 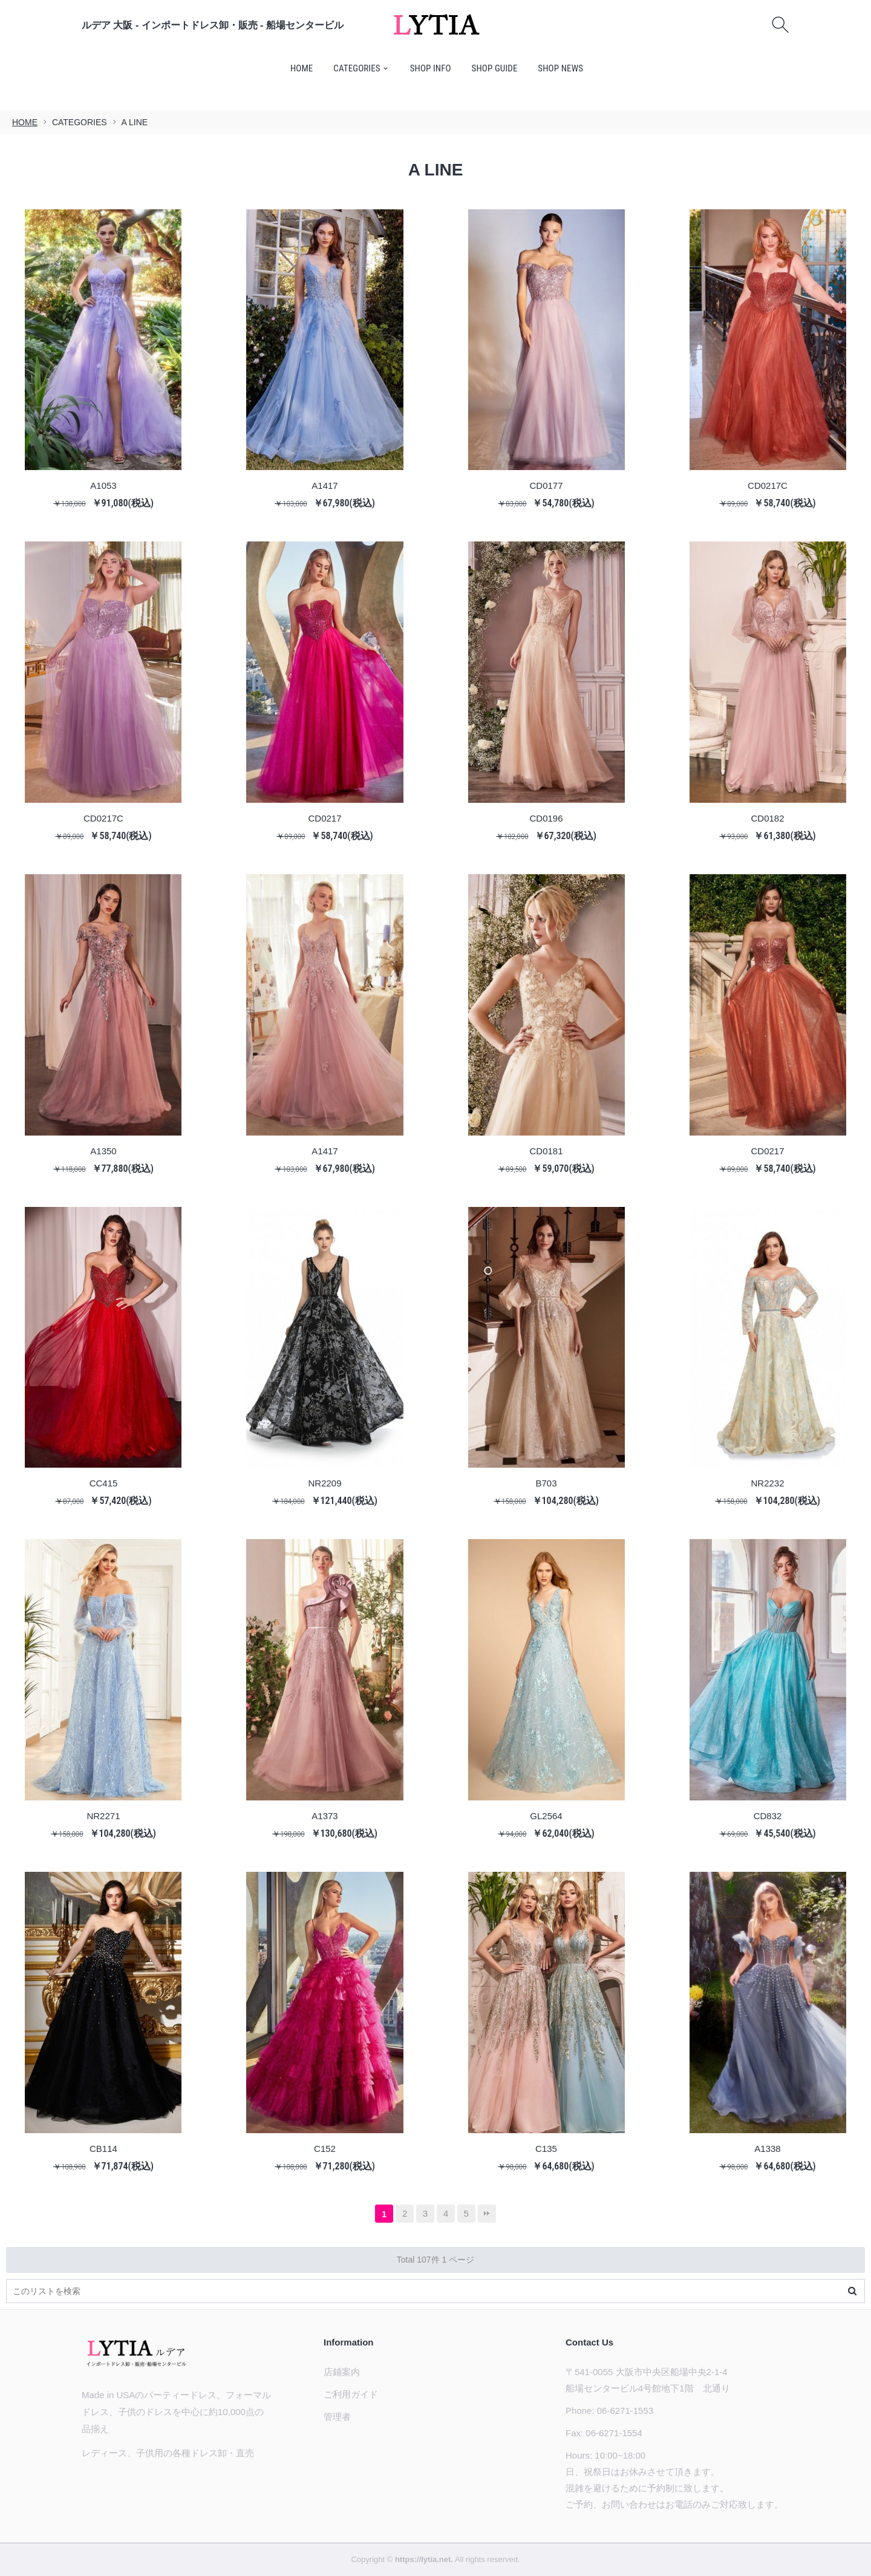 I want to click on CD0177, so click(x=546, y=485).